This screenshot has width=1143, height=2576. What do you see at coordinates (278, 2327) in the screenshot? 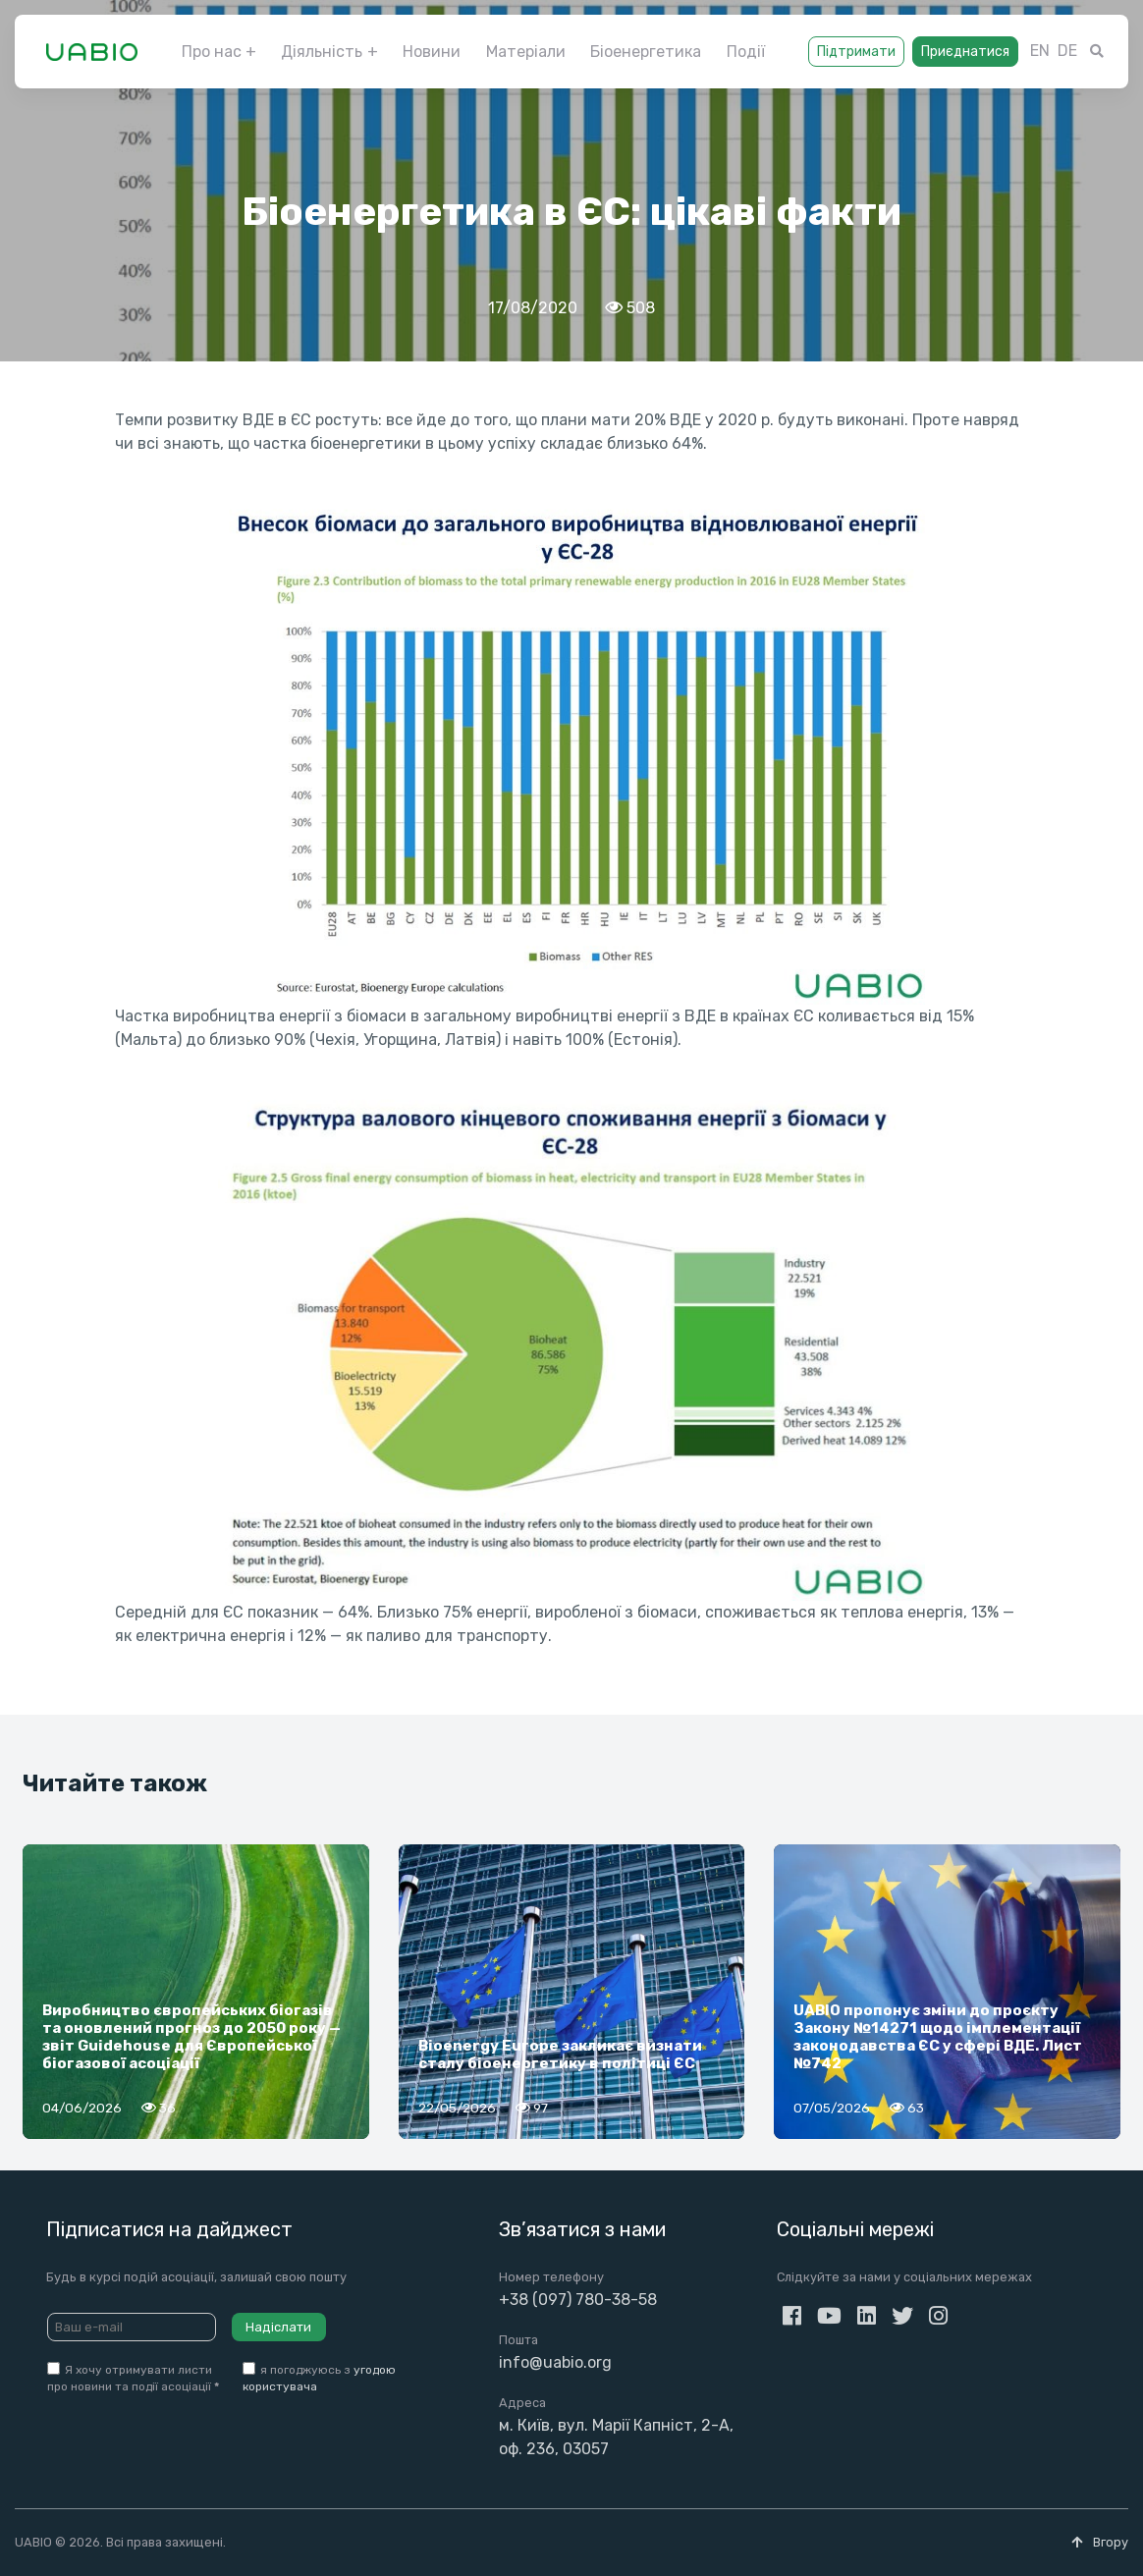
I see `Надіслати` at bounding box center [278, 2327].